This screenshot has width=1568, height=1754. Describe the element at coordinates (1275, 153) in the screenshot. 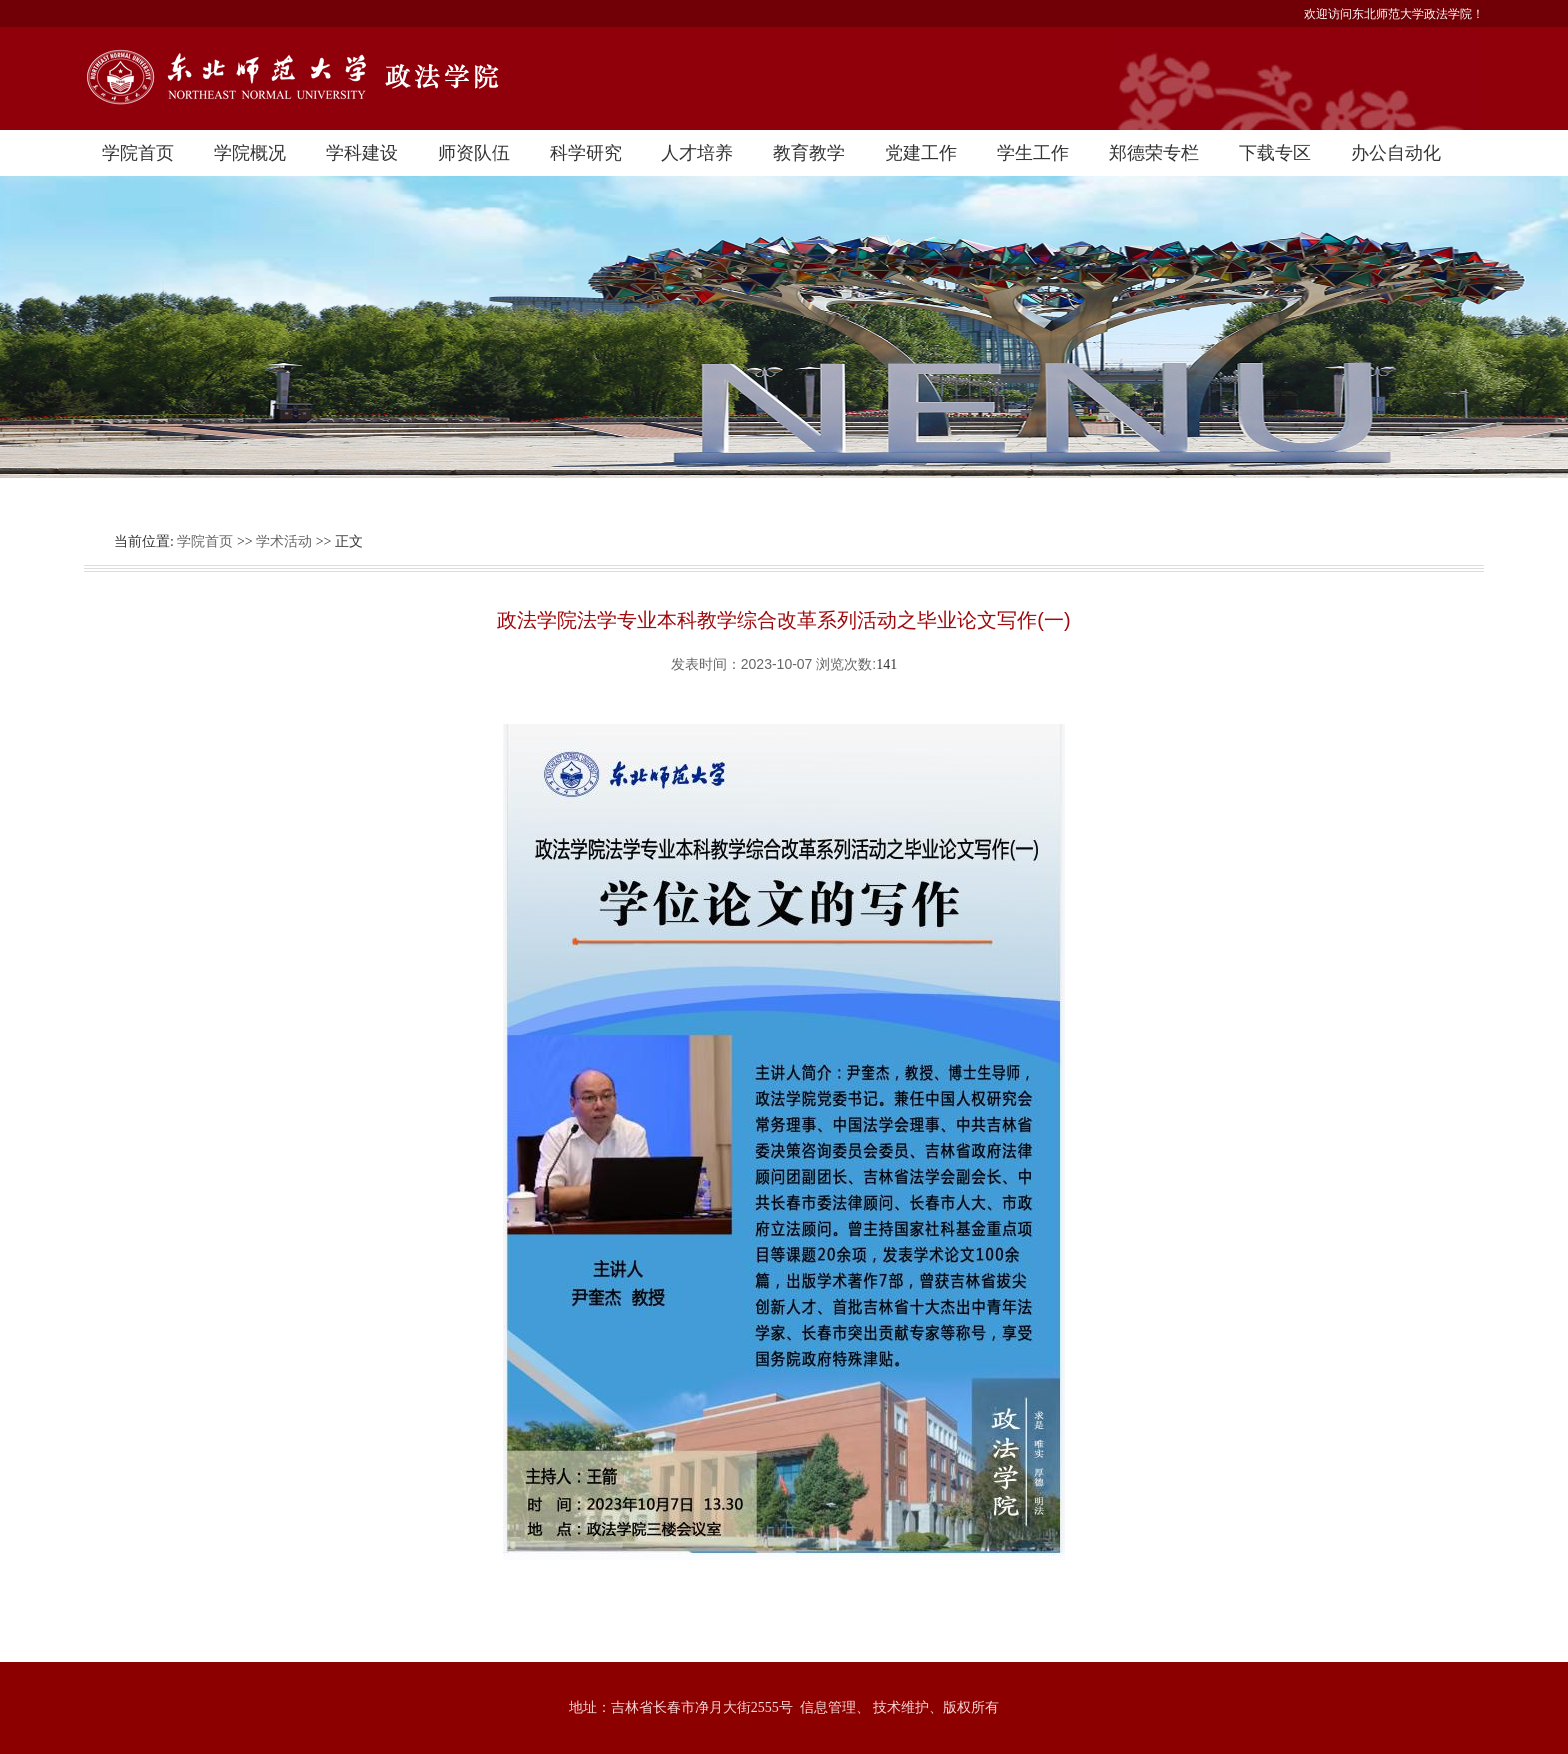

I see `下载专区` at that location.